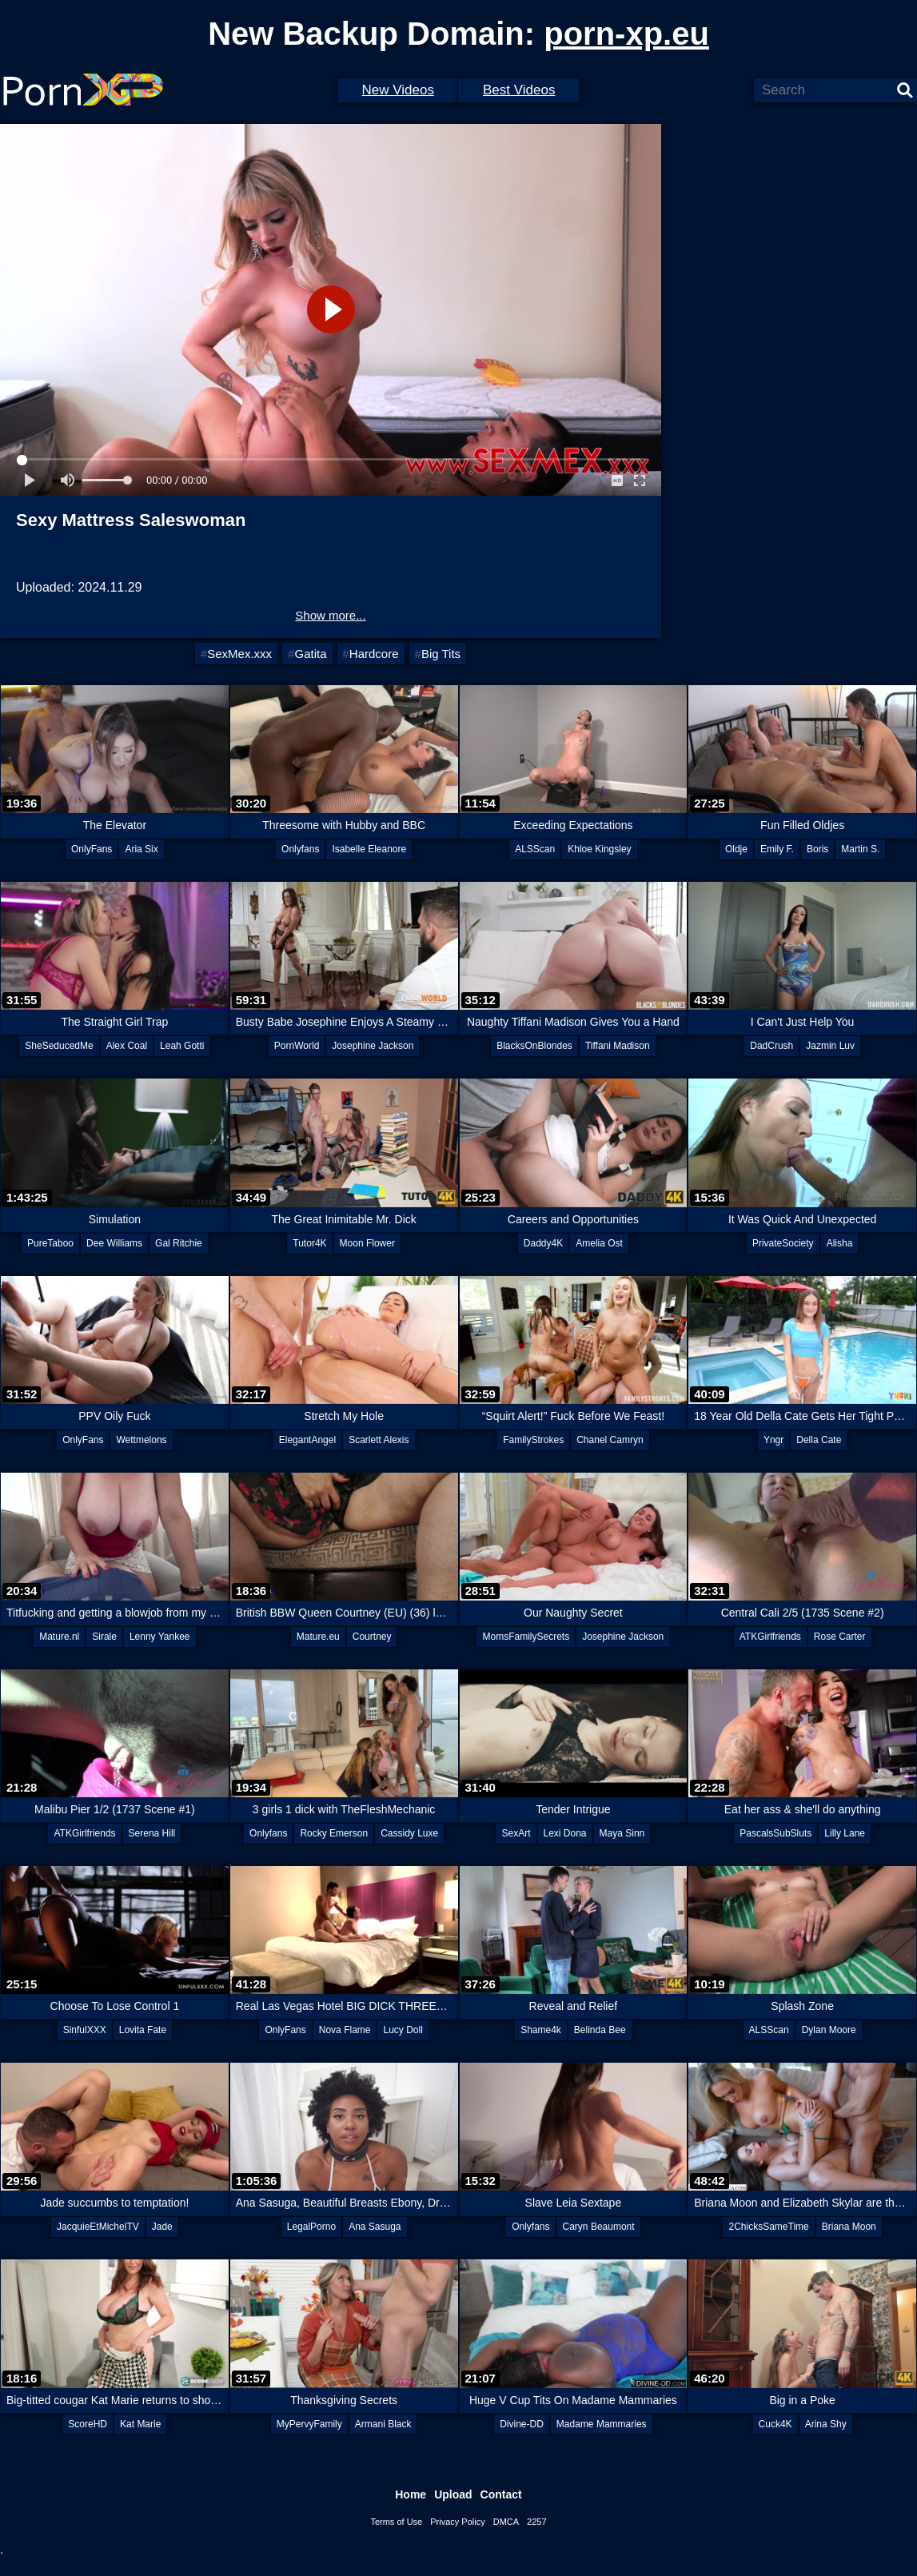 The height and width of the screenshot is (2576, 917). I want to click on Lovita Fate, so click(142, 2030).